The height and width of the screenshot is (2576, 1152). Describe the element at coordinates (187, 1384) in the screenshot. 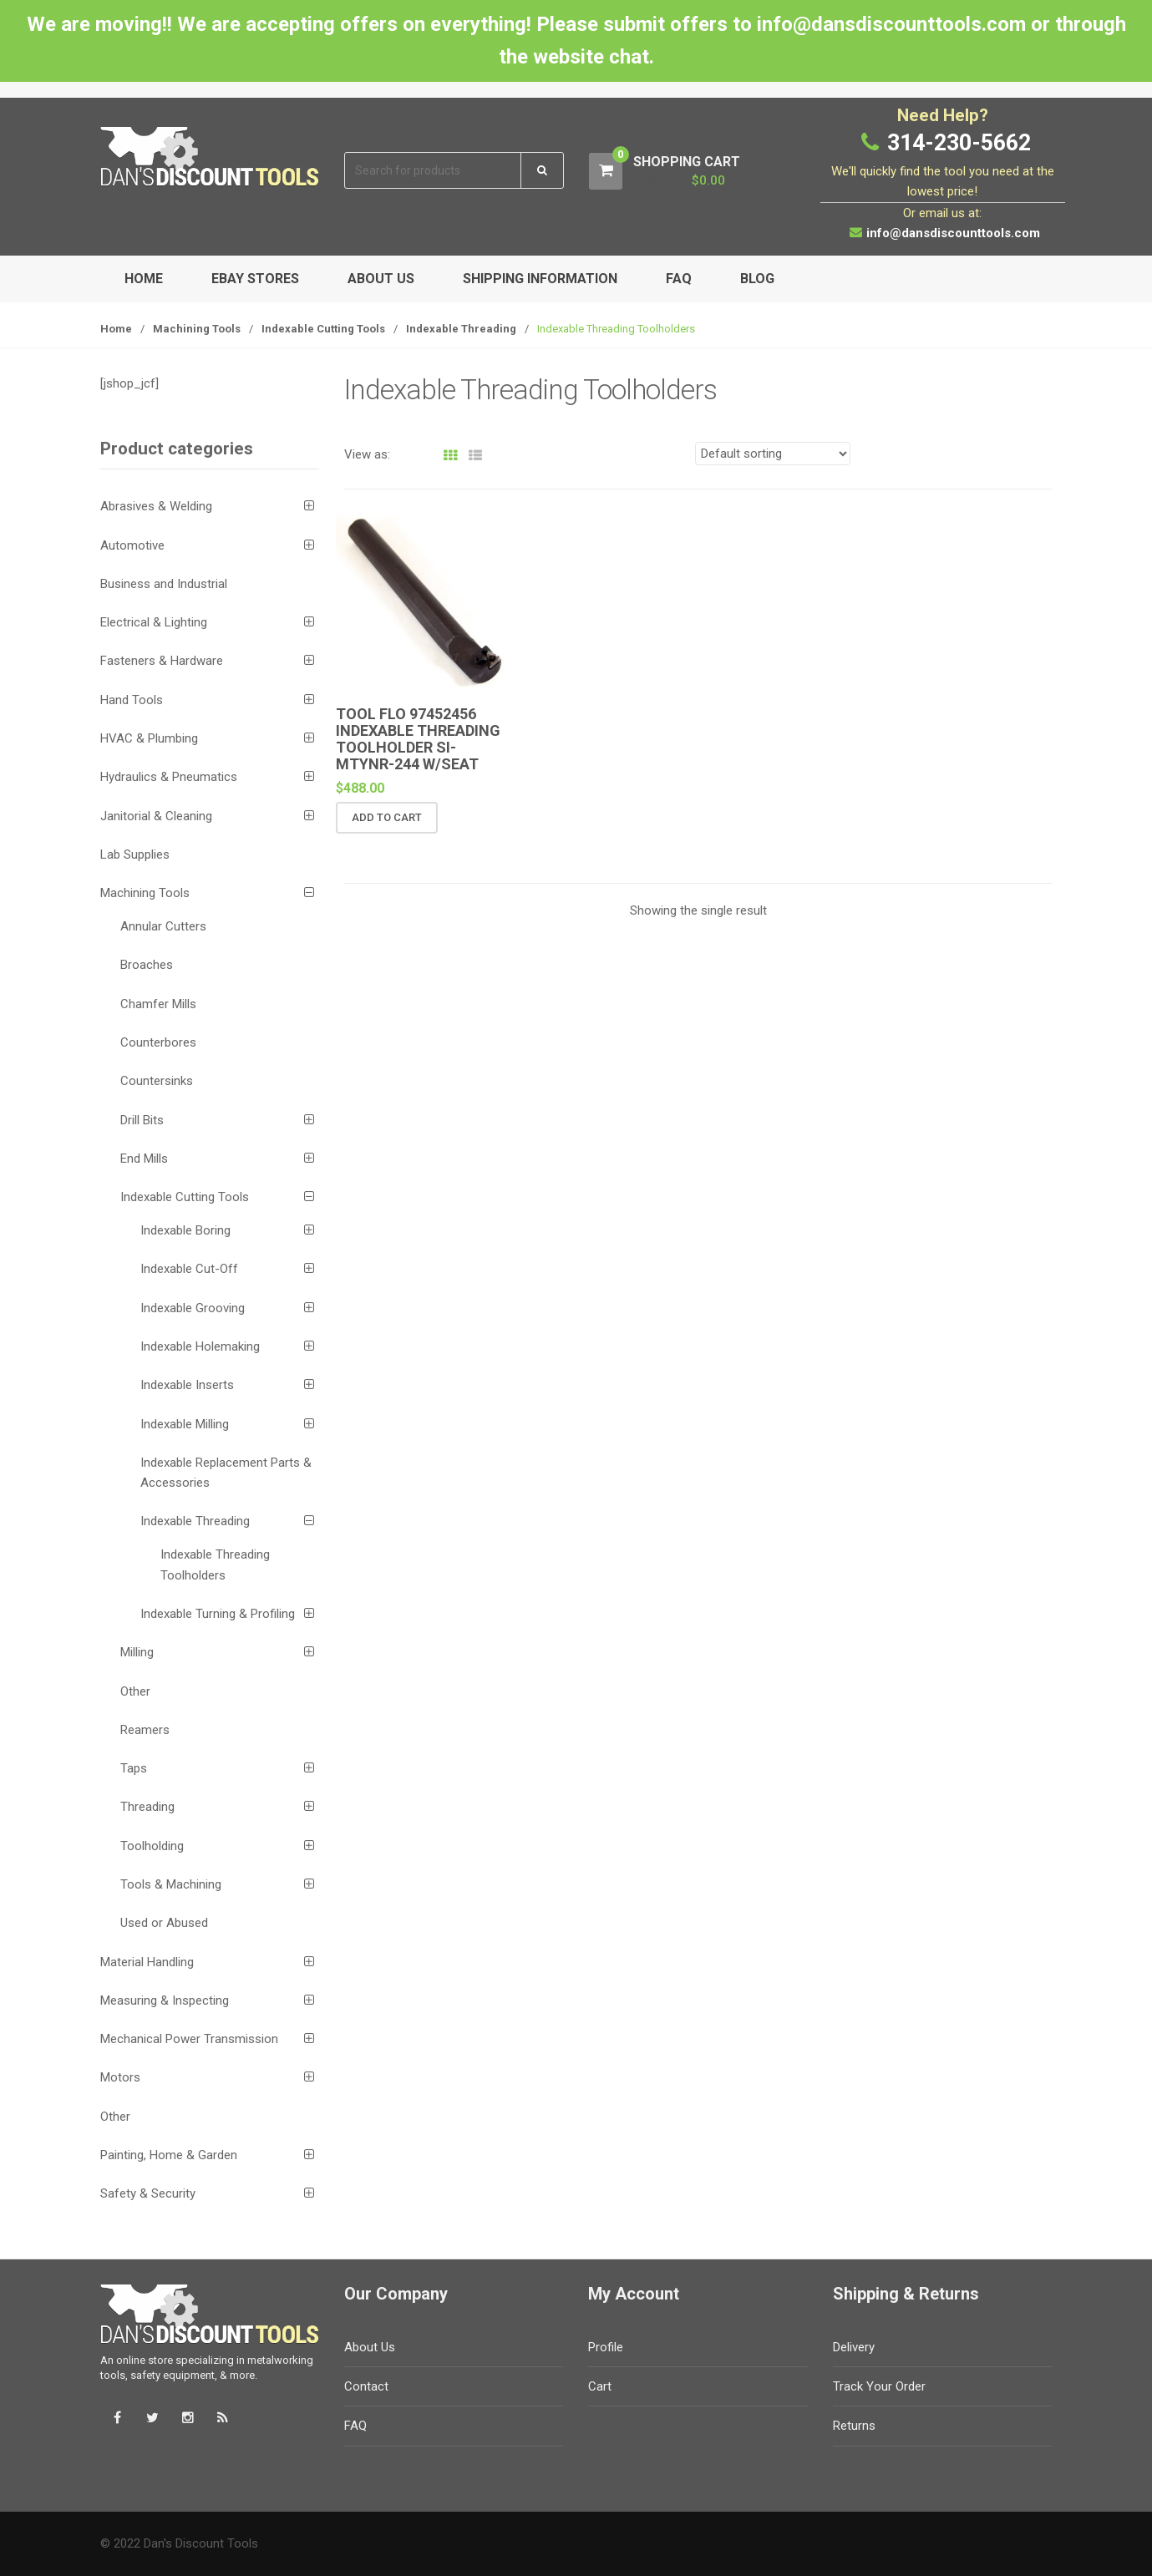

I see `Indexable Inserts` at that location.